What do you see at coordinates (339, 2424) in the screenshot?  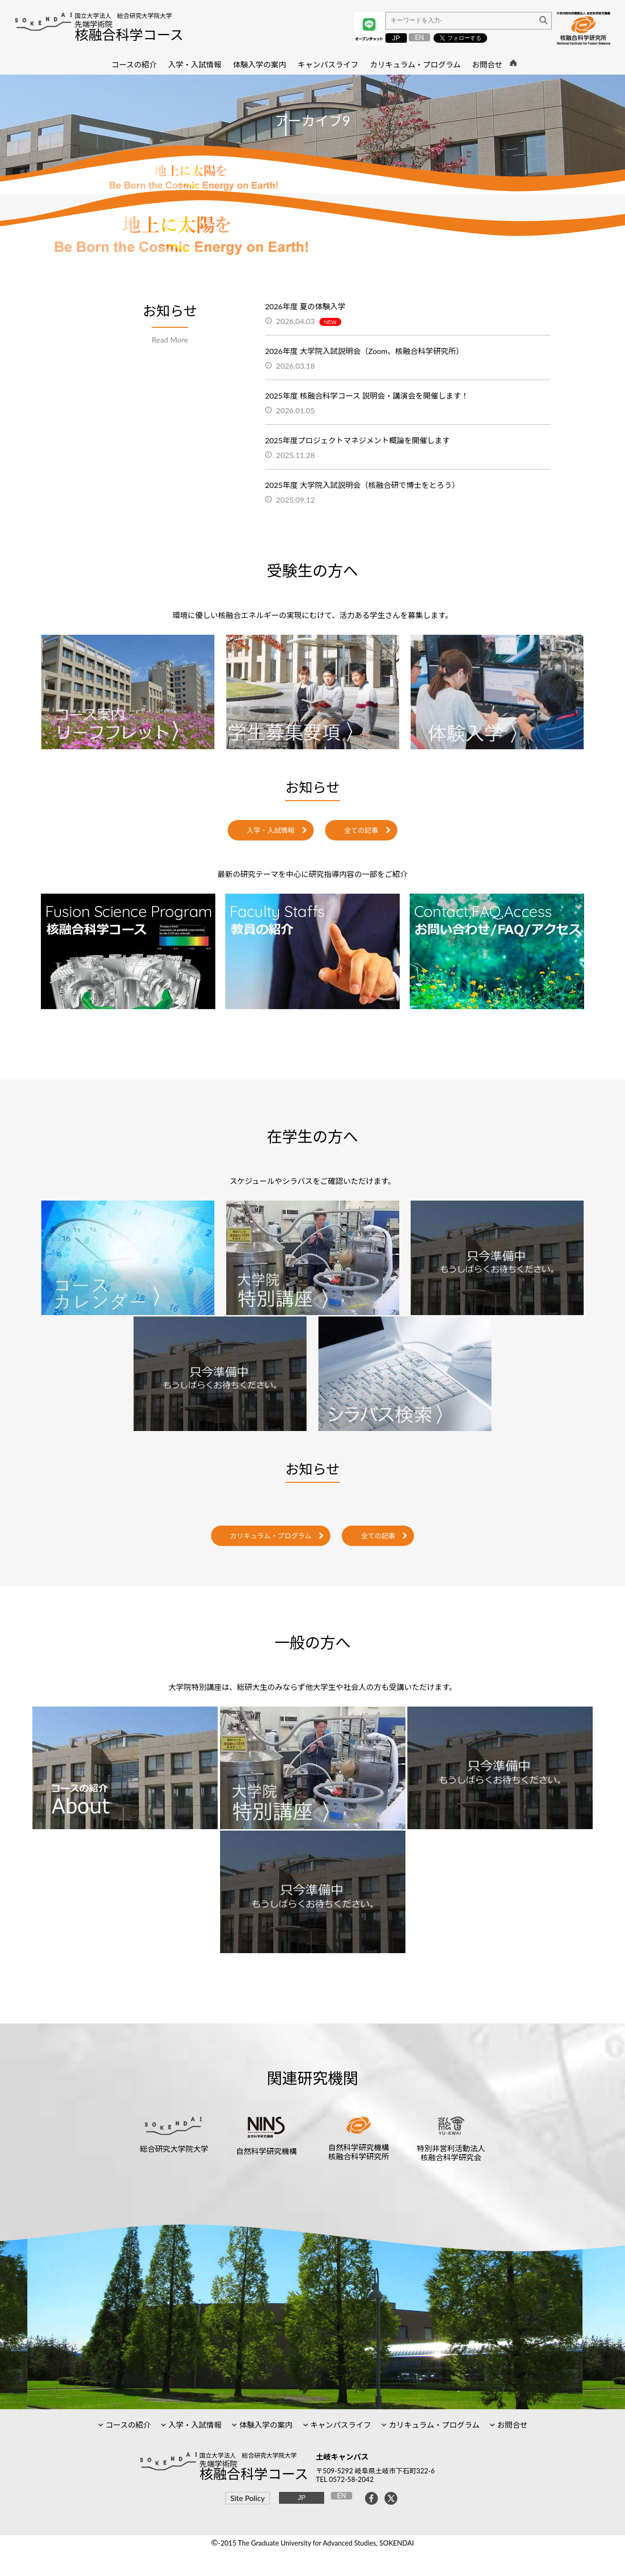 I see `キャンパスライフ` at bounding box center [339, 2424].